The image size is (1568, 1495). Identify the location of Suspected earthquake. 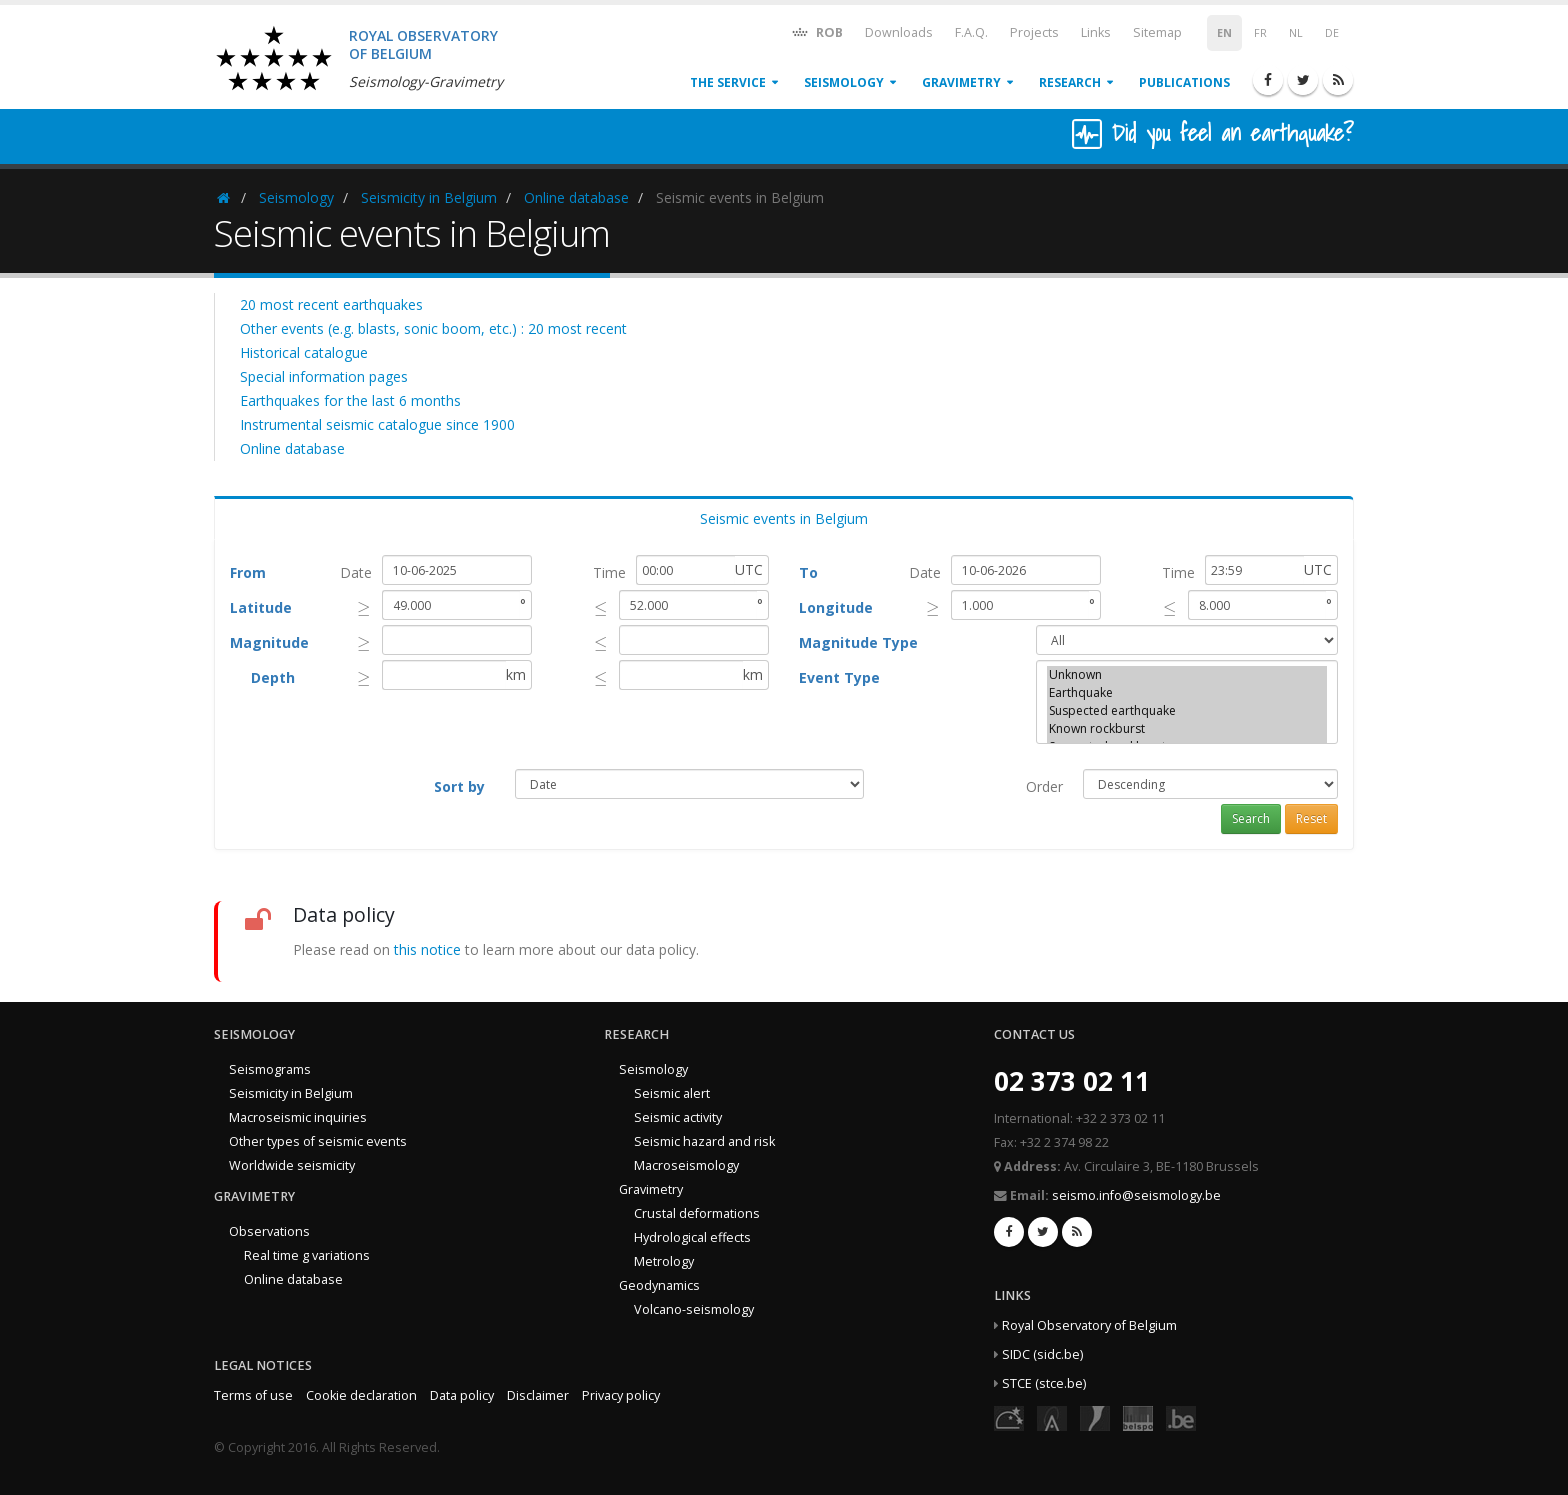
(1187, 711).